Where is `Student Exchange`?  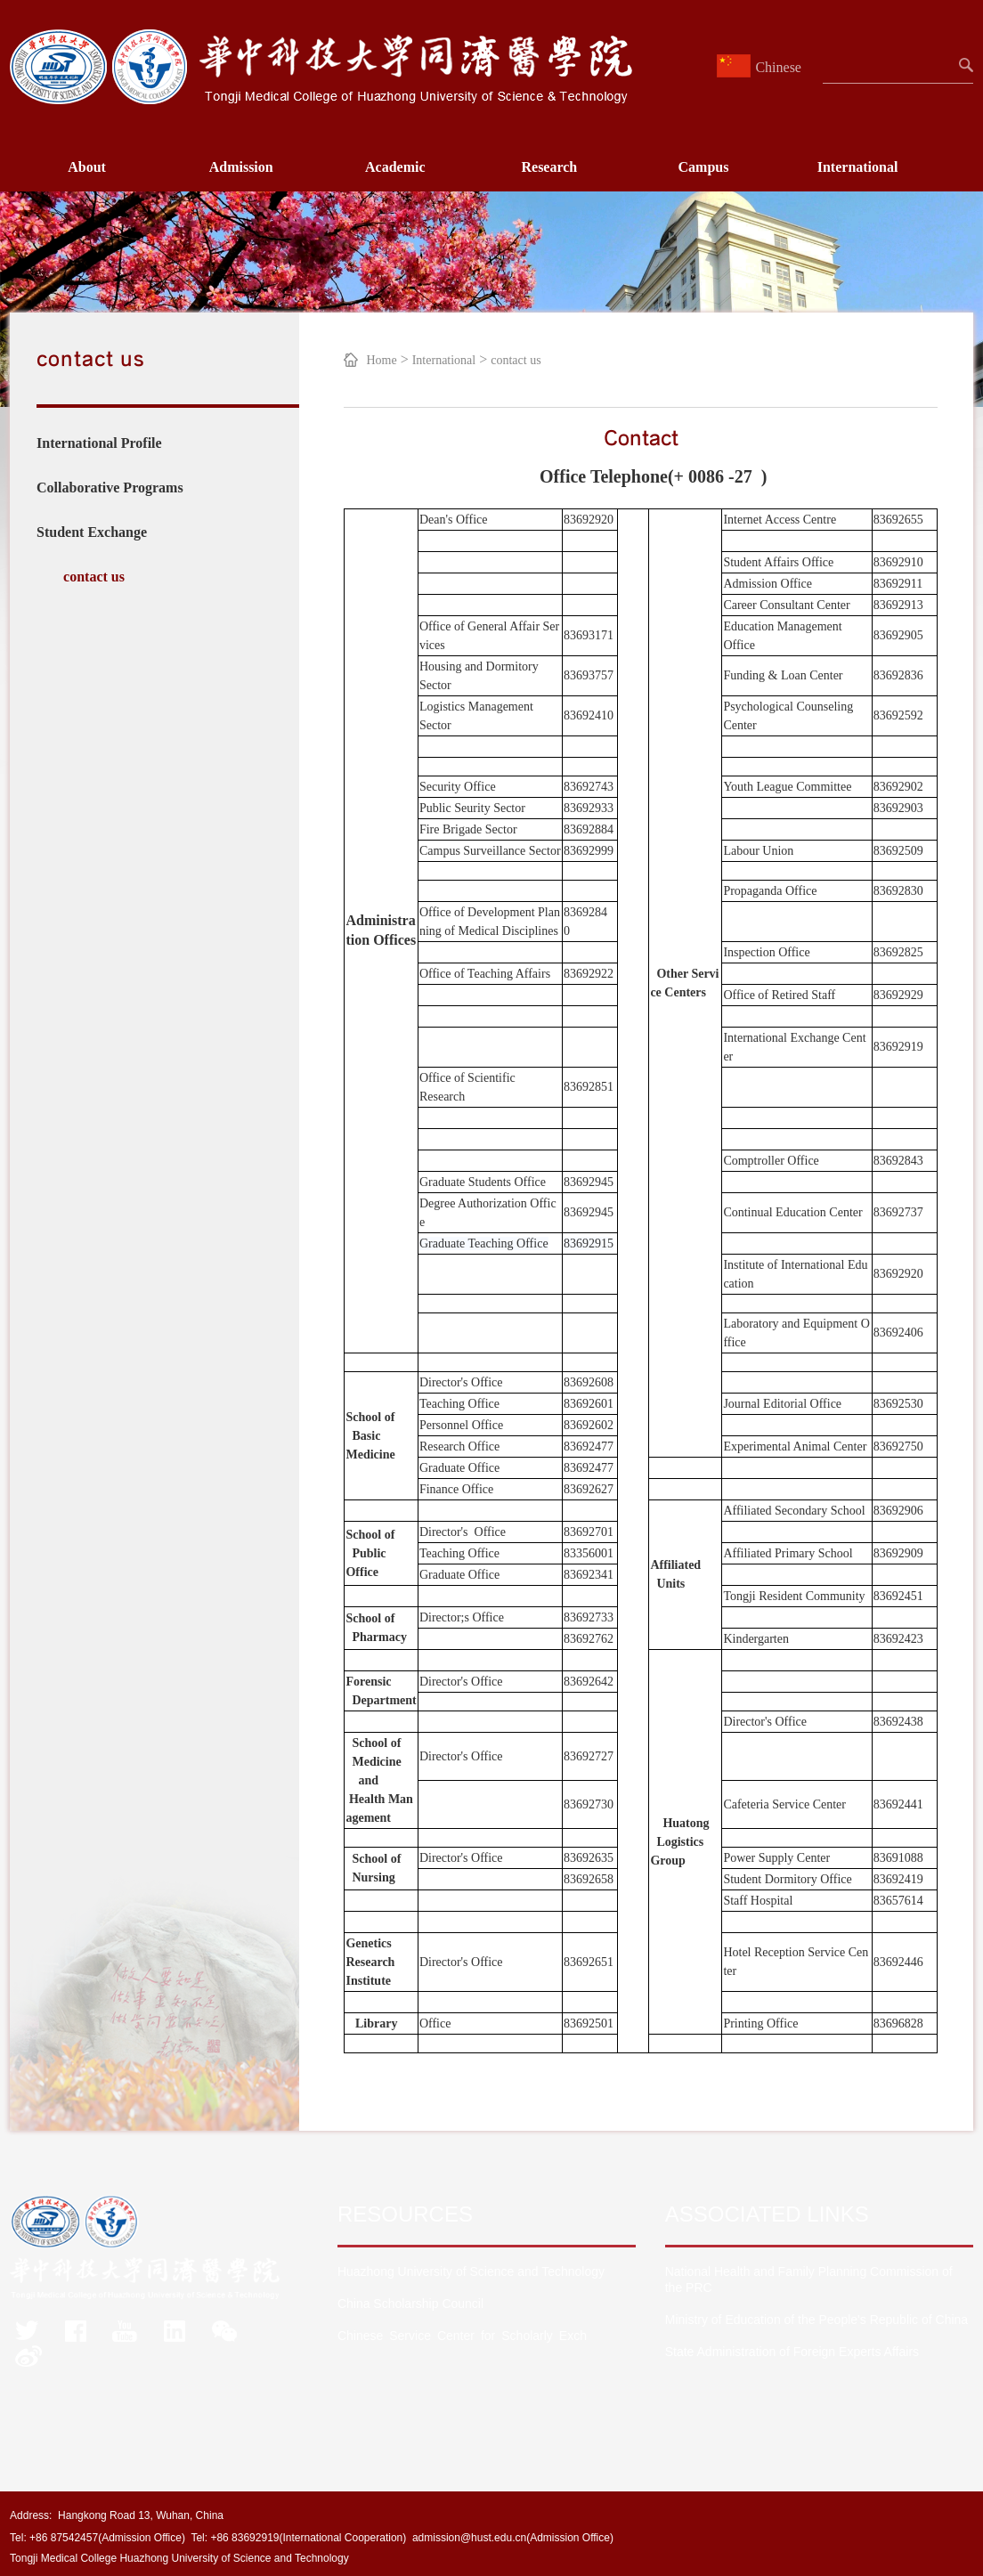 Student Exchange is located at coordinates (92, 532).